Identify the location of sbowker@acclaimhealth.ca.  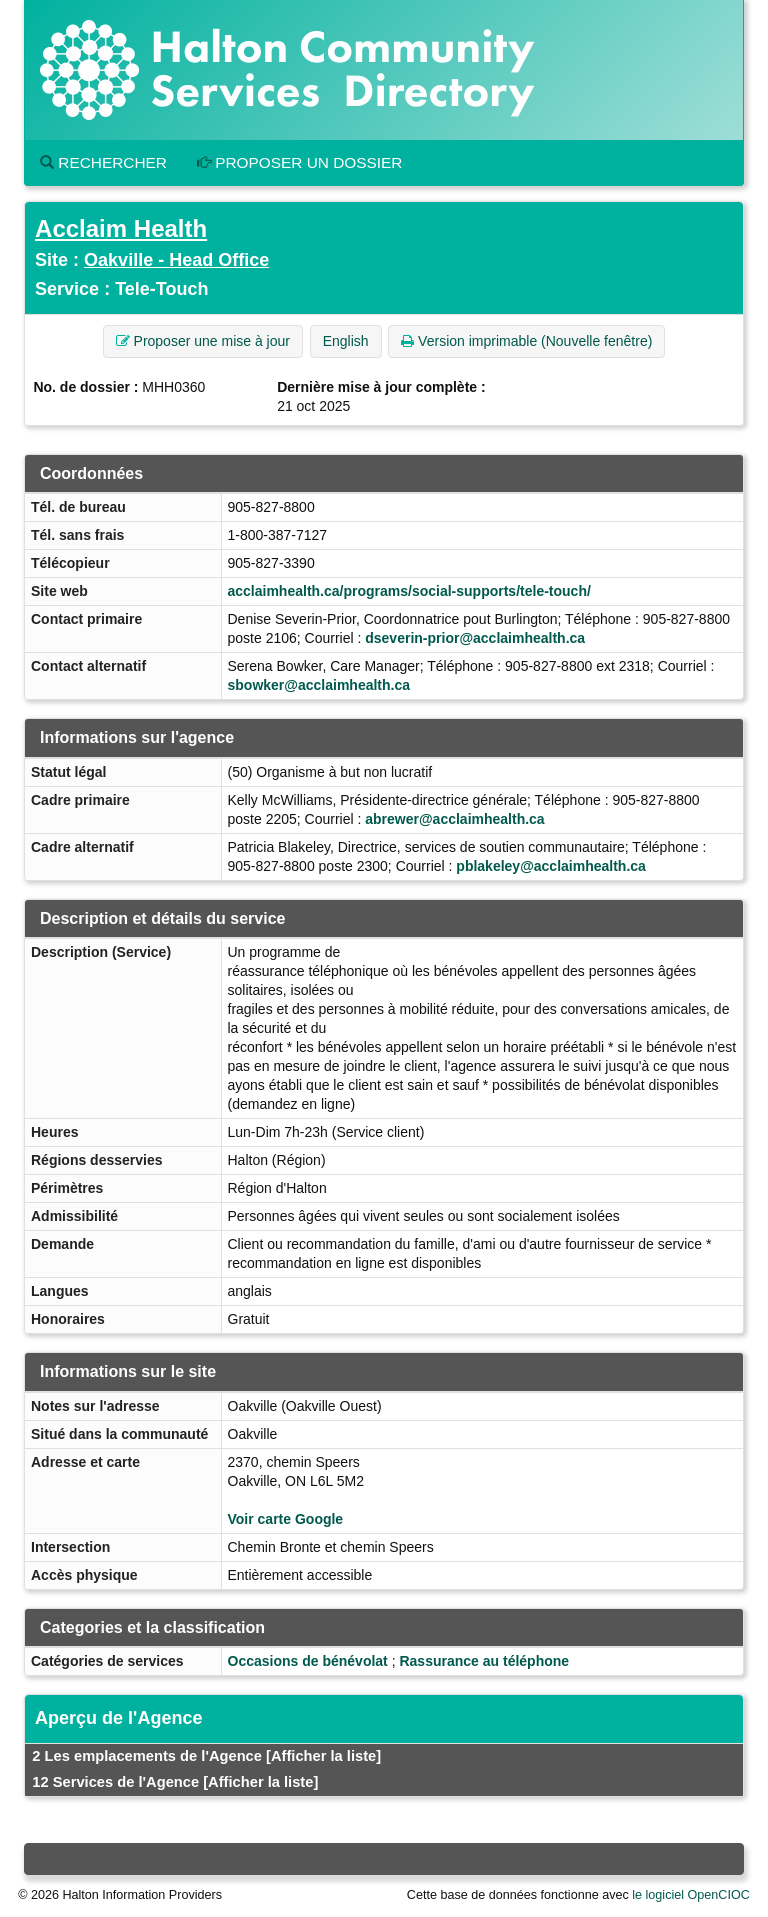
(319, 685).